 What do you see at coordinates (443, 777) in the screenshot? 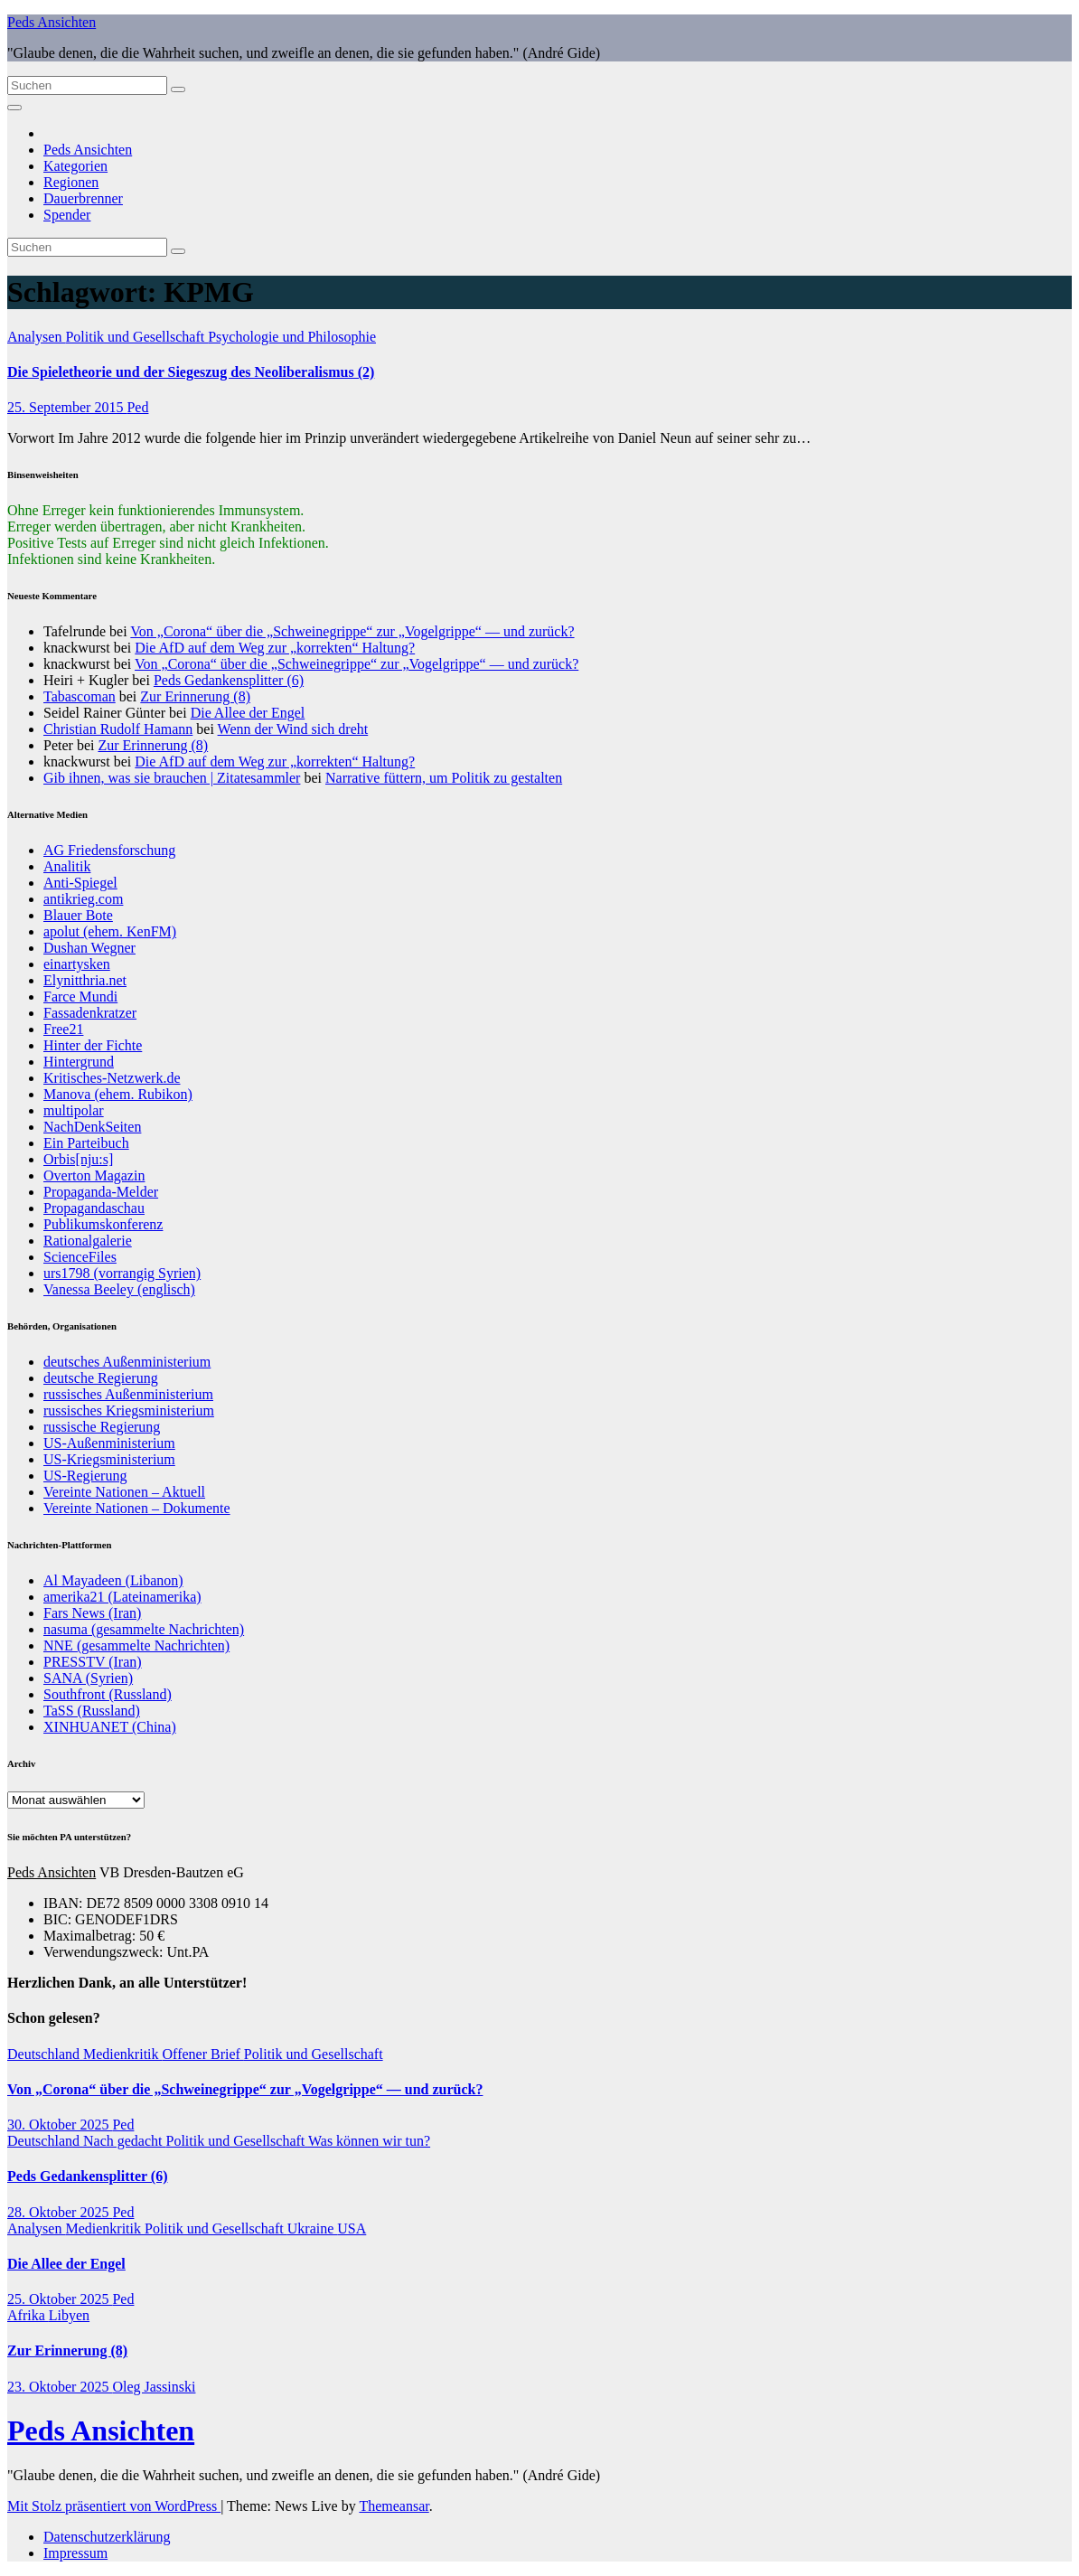
I see `Narrative füttern, um Politik zu gestalten` at bounding box center [443, 777].